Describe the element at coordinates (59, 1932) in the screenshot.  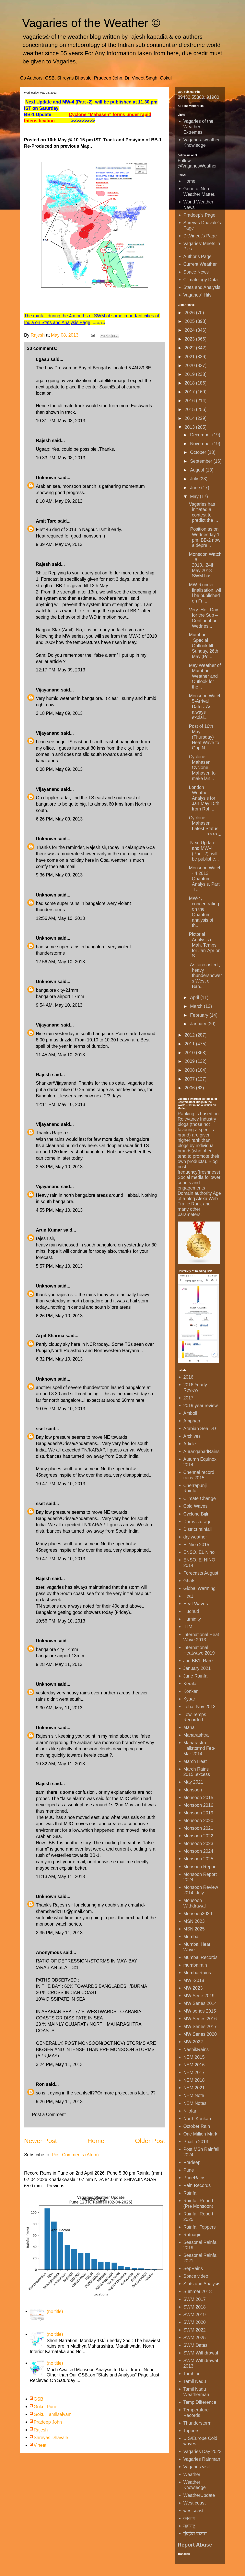
I see `2:35 PM, May 11, 2013` at that location.